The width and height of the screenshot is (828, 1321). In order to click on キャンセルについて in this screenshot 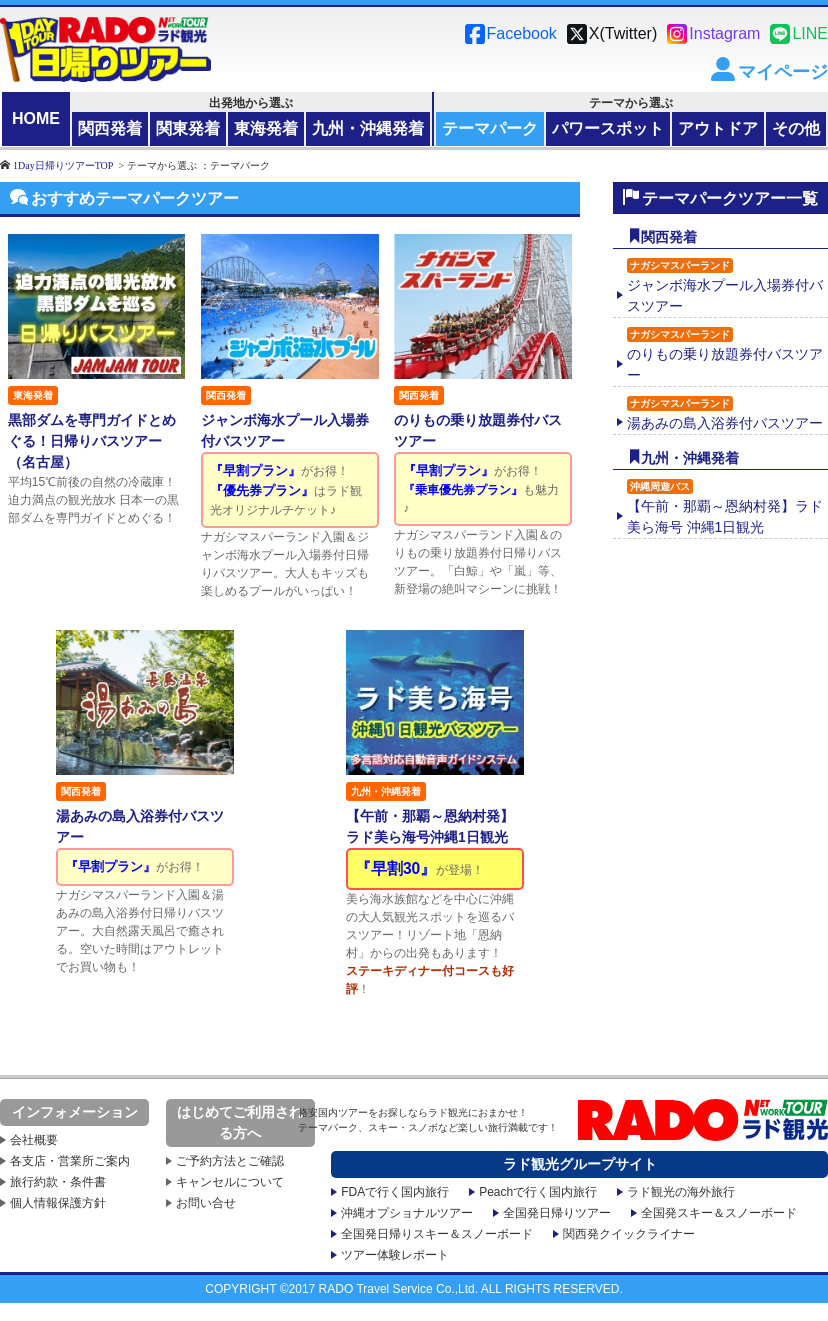, I will do `click(230, 1176)`.